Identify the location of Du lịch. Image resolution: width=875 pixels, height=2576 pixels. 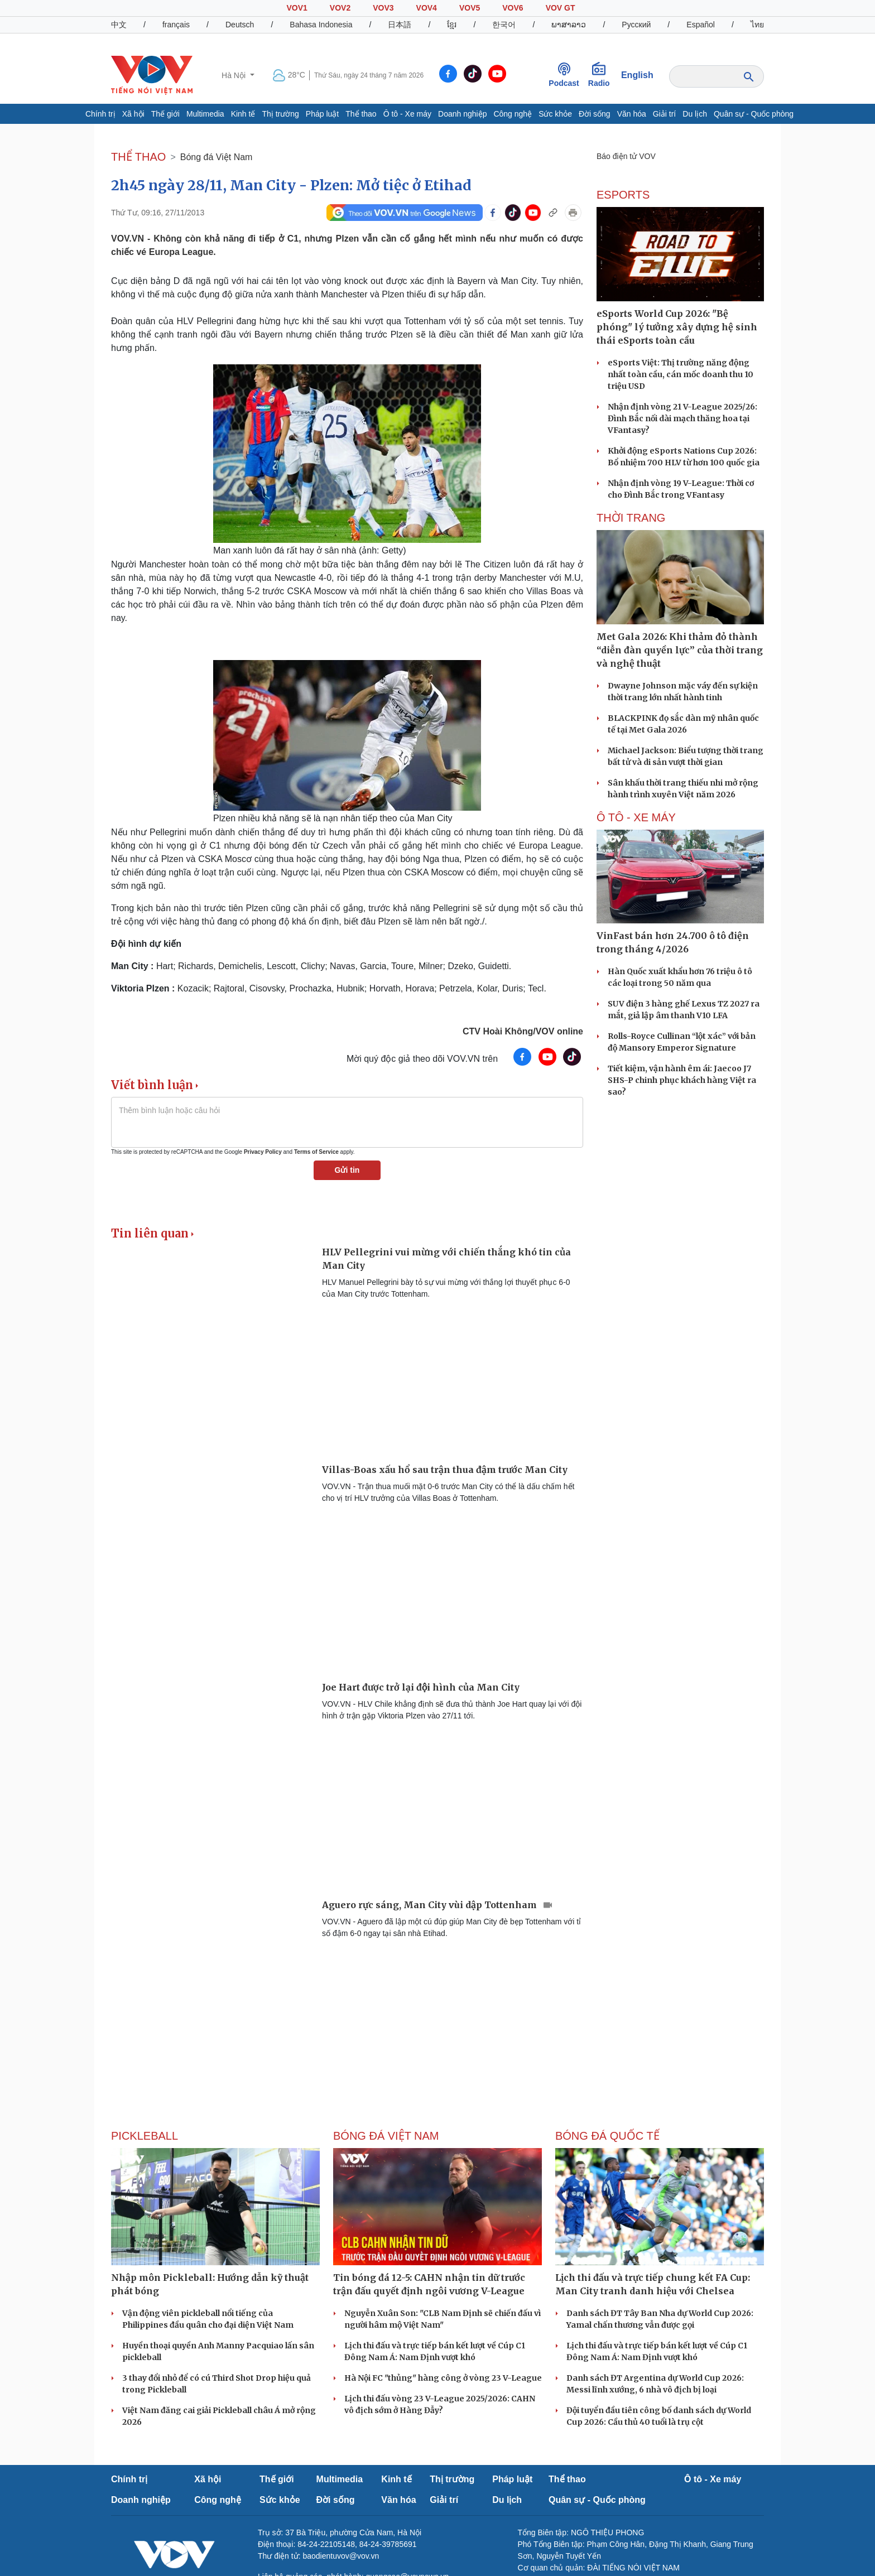
(694, 113).